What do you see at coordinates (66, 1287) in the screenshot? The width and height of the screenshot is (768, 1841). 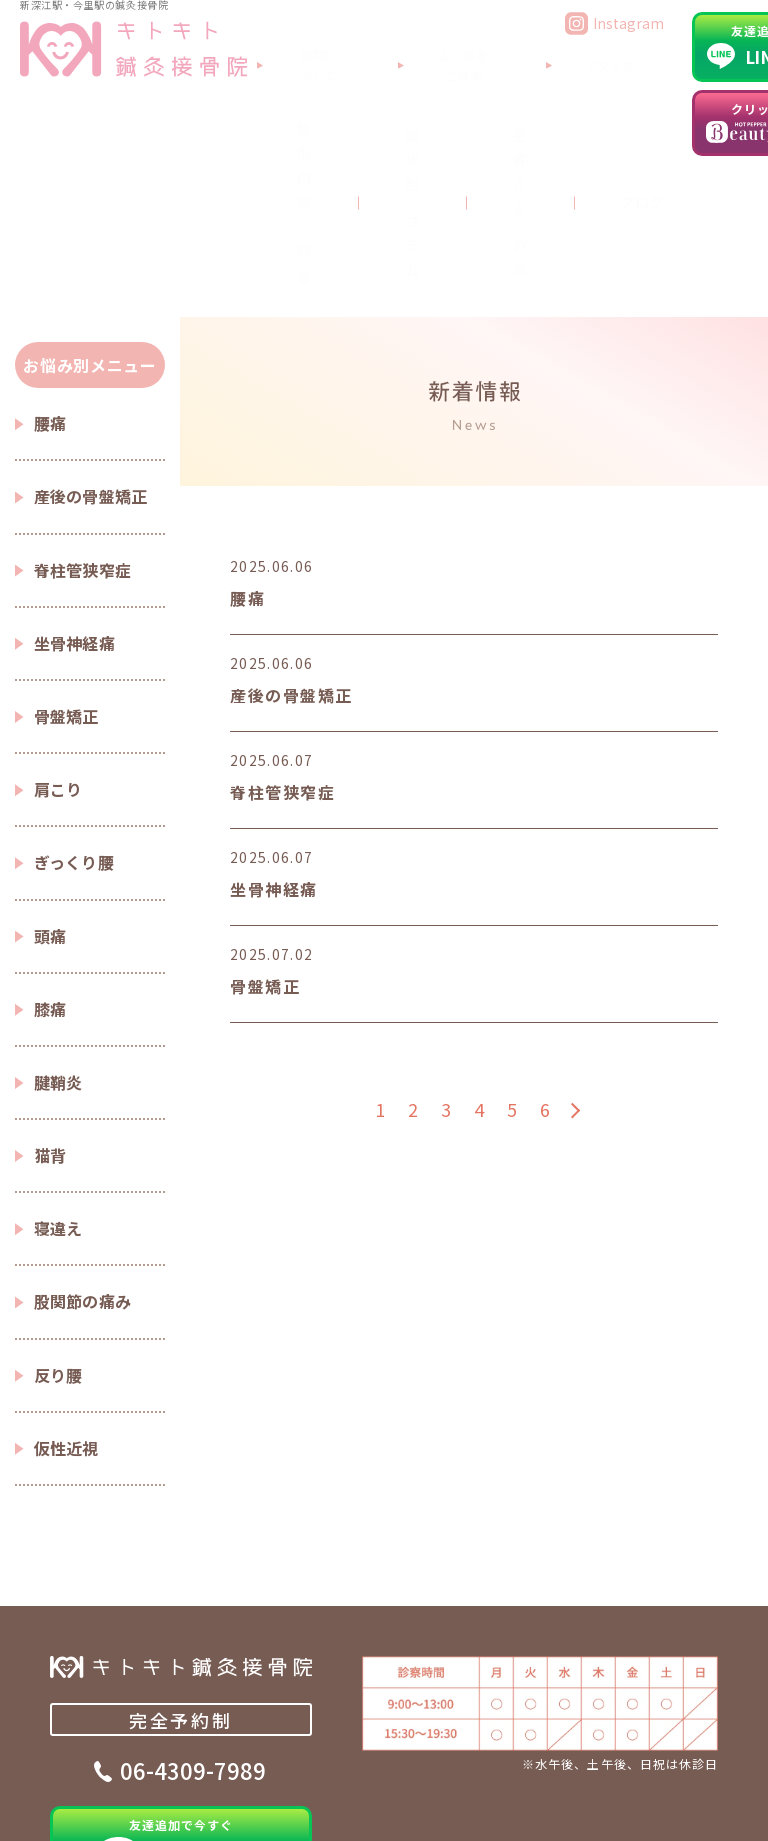 I see `仮性近視` at bounding box center [66, 1287].